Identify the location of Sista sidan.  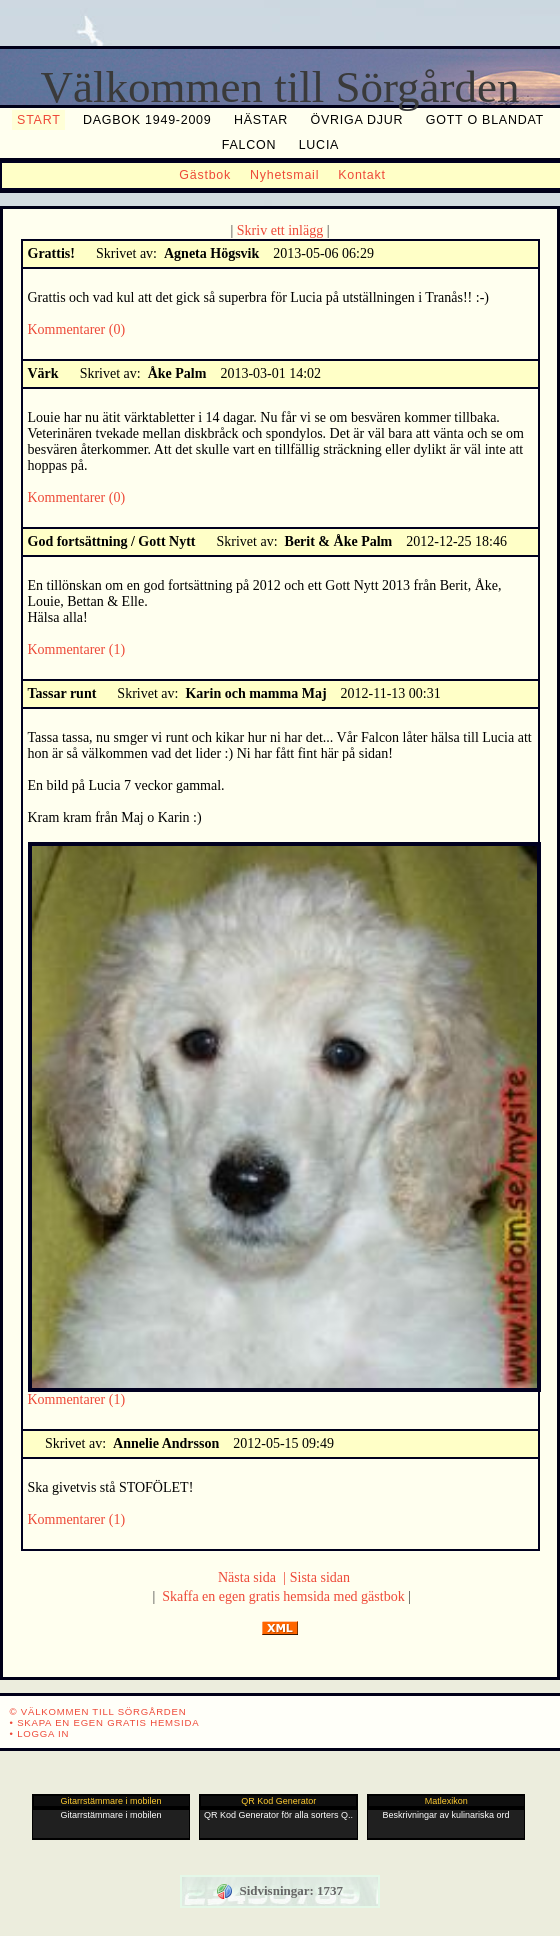
(320, 1577).